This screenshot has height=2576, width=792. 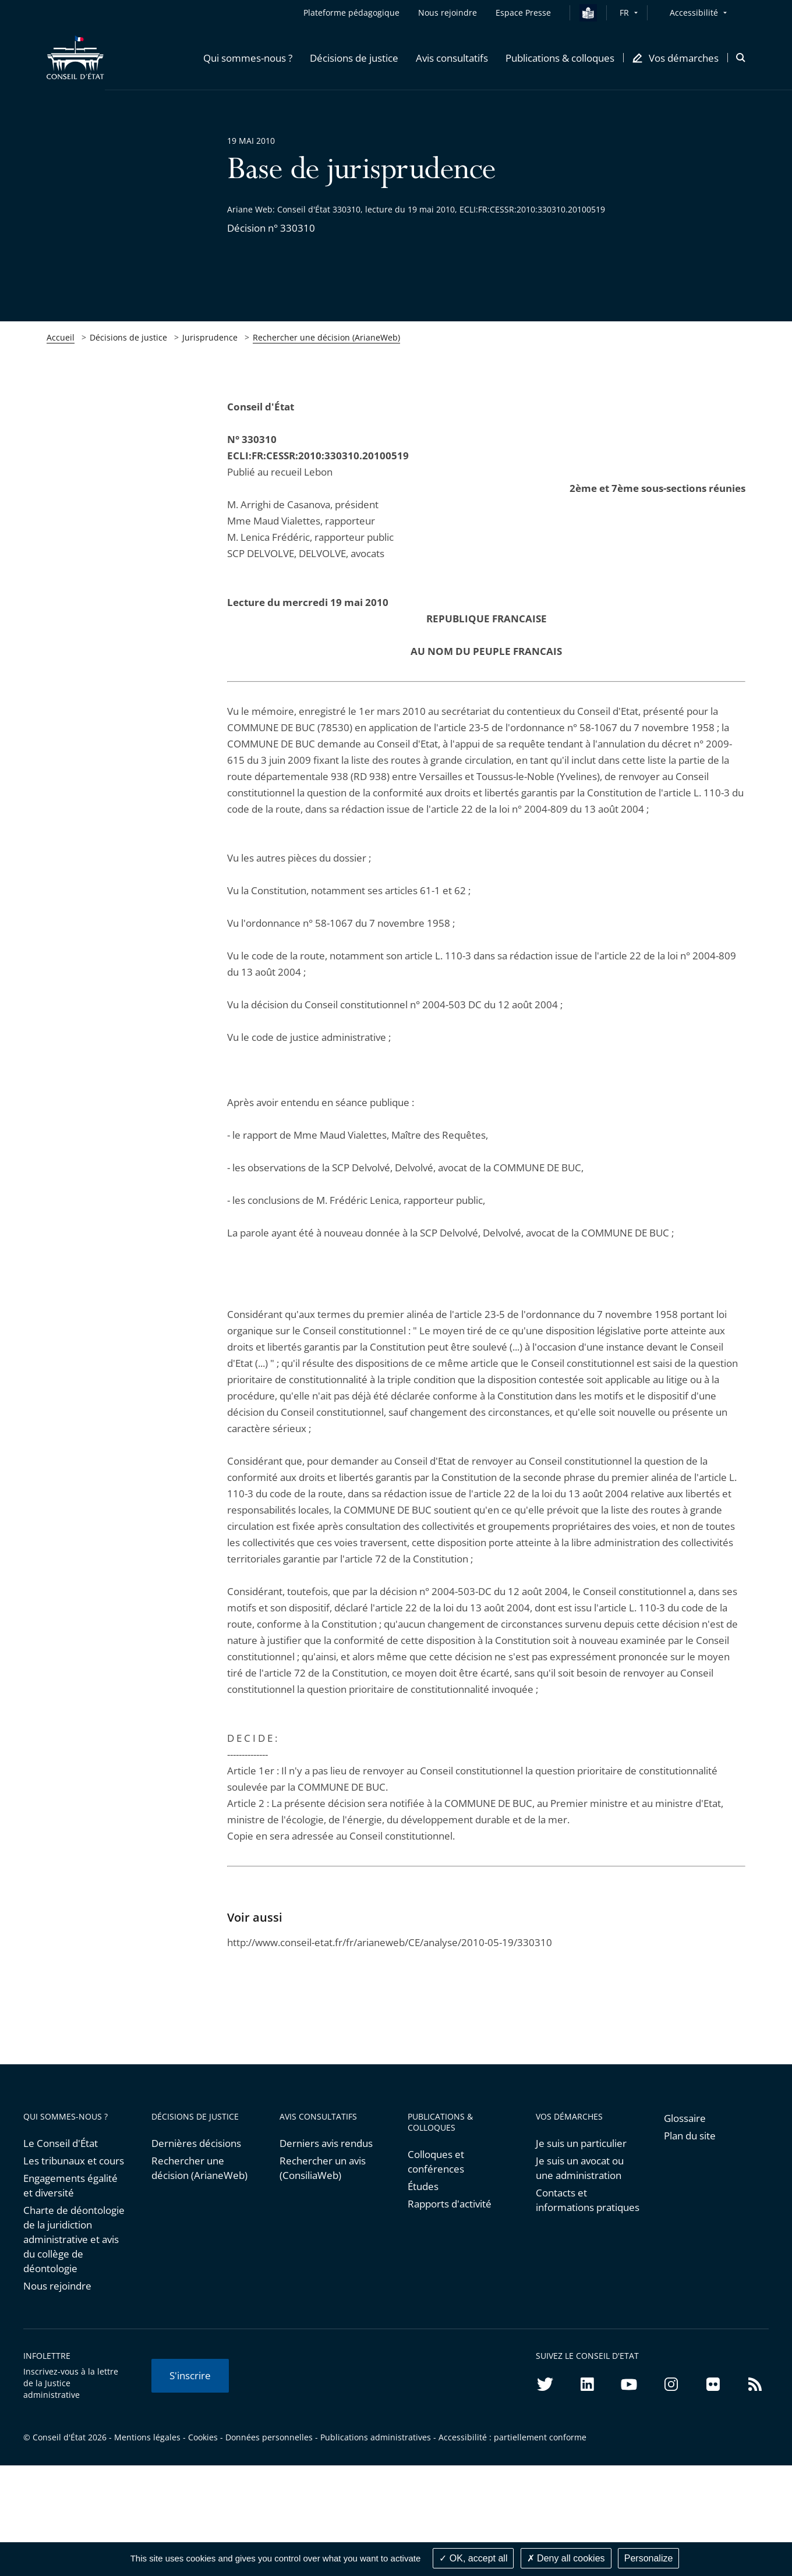 I want to click on Dernières décisions, so click(x=196, y=2143).